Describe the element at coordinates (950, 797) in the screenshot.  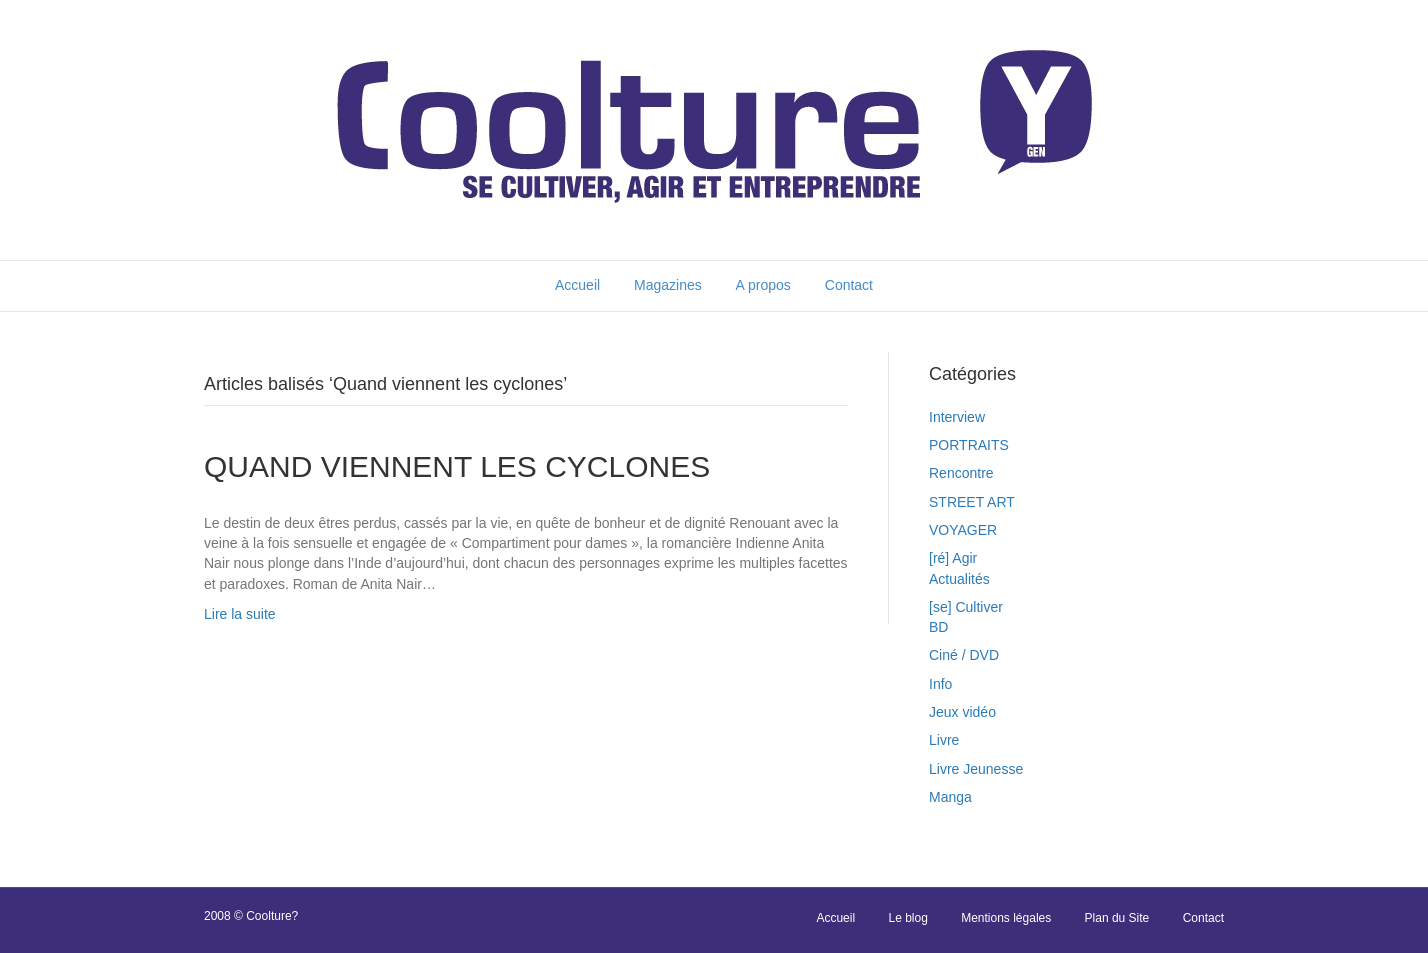
I see `Manga` at that location.